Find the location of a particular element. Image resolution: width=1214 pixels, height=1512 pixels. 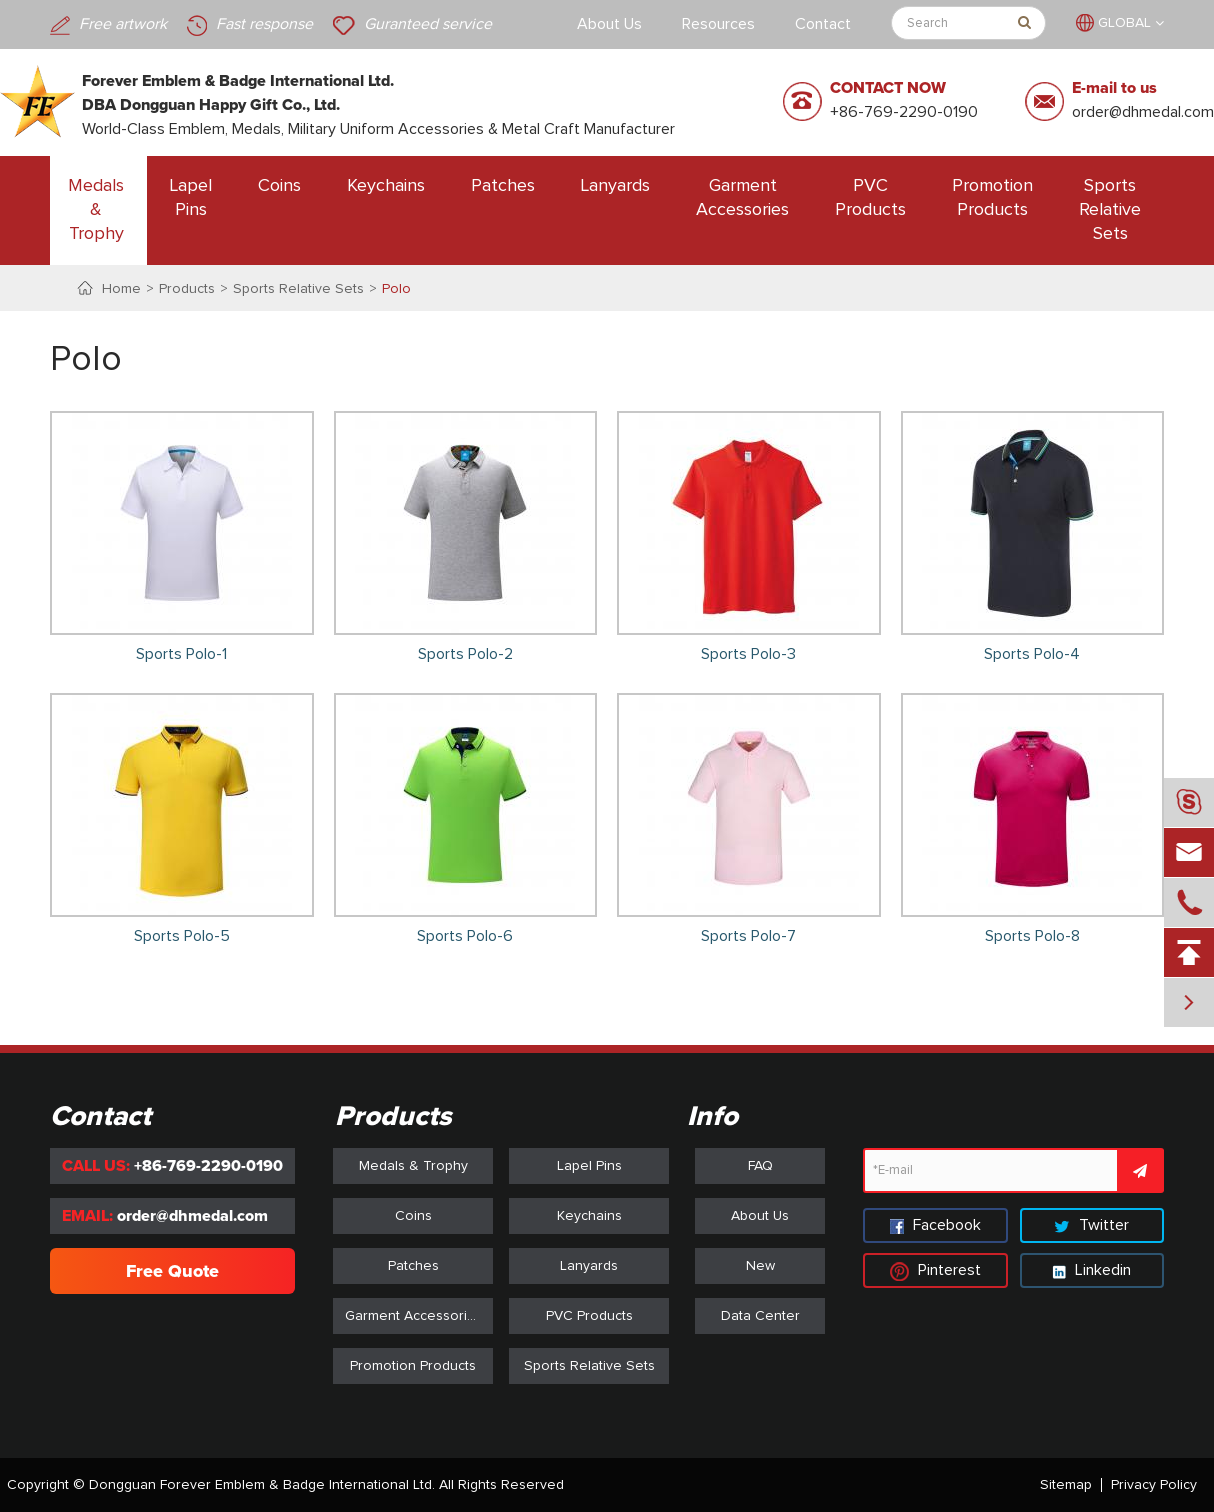

Promotion Products is located at coordinates (992, 198).